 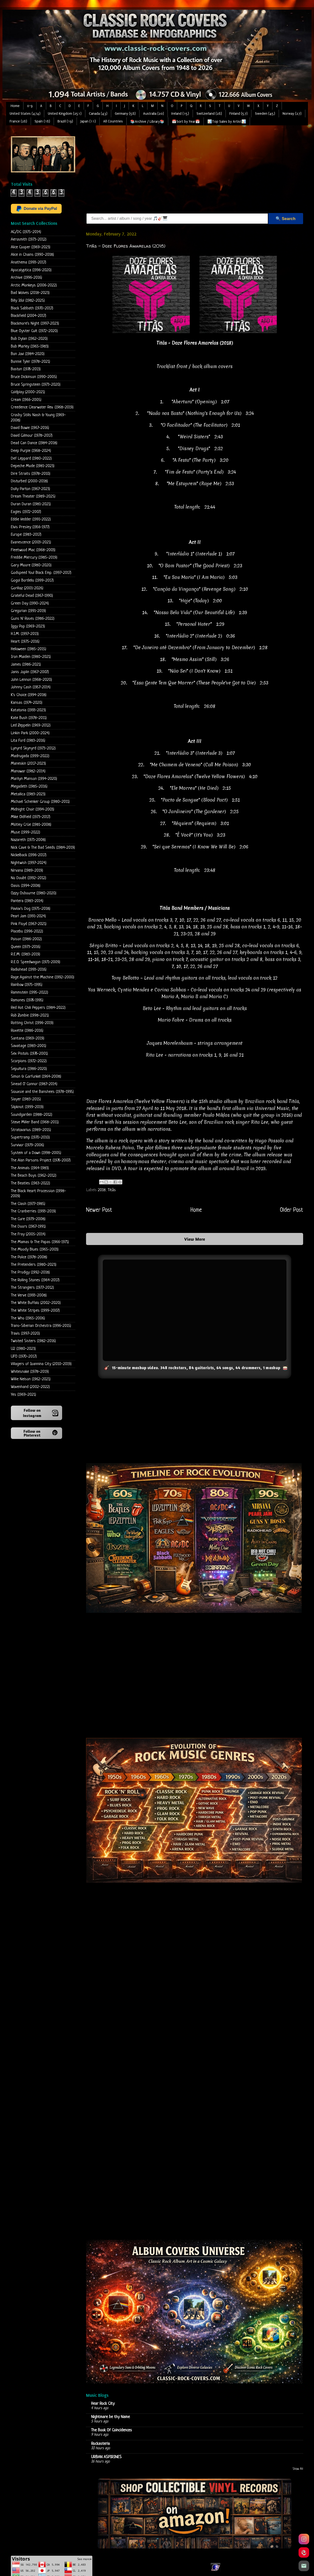 I want to click on Bonnie Tyler (1978-2021), so click(x=30, y=361).